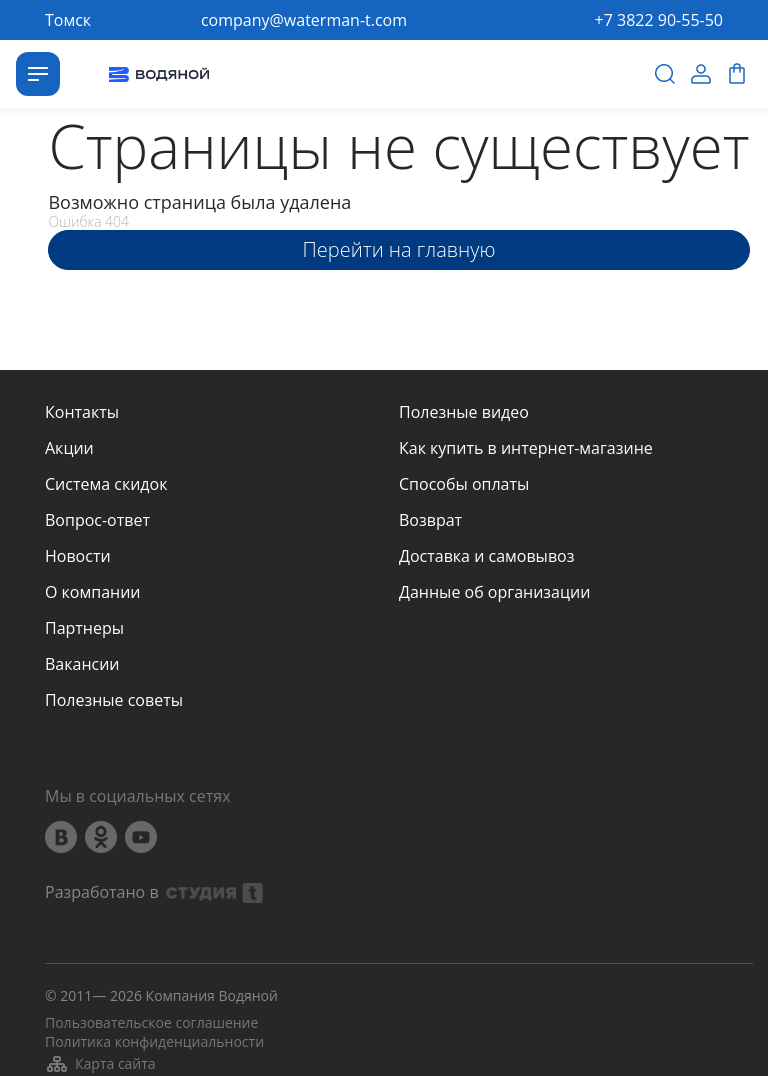 The image size is (768, 1076). I want to click on Способы оплаты, so click(464, 484).